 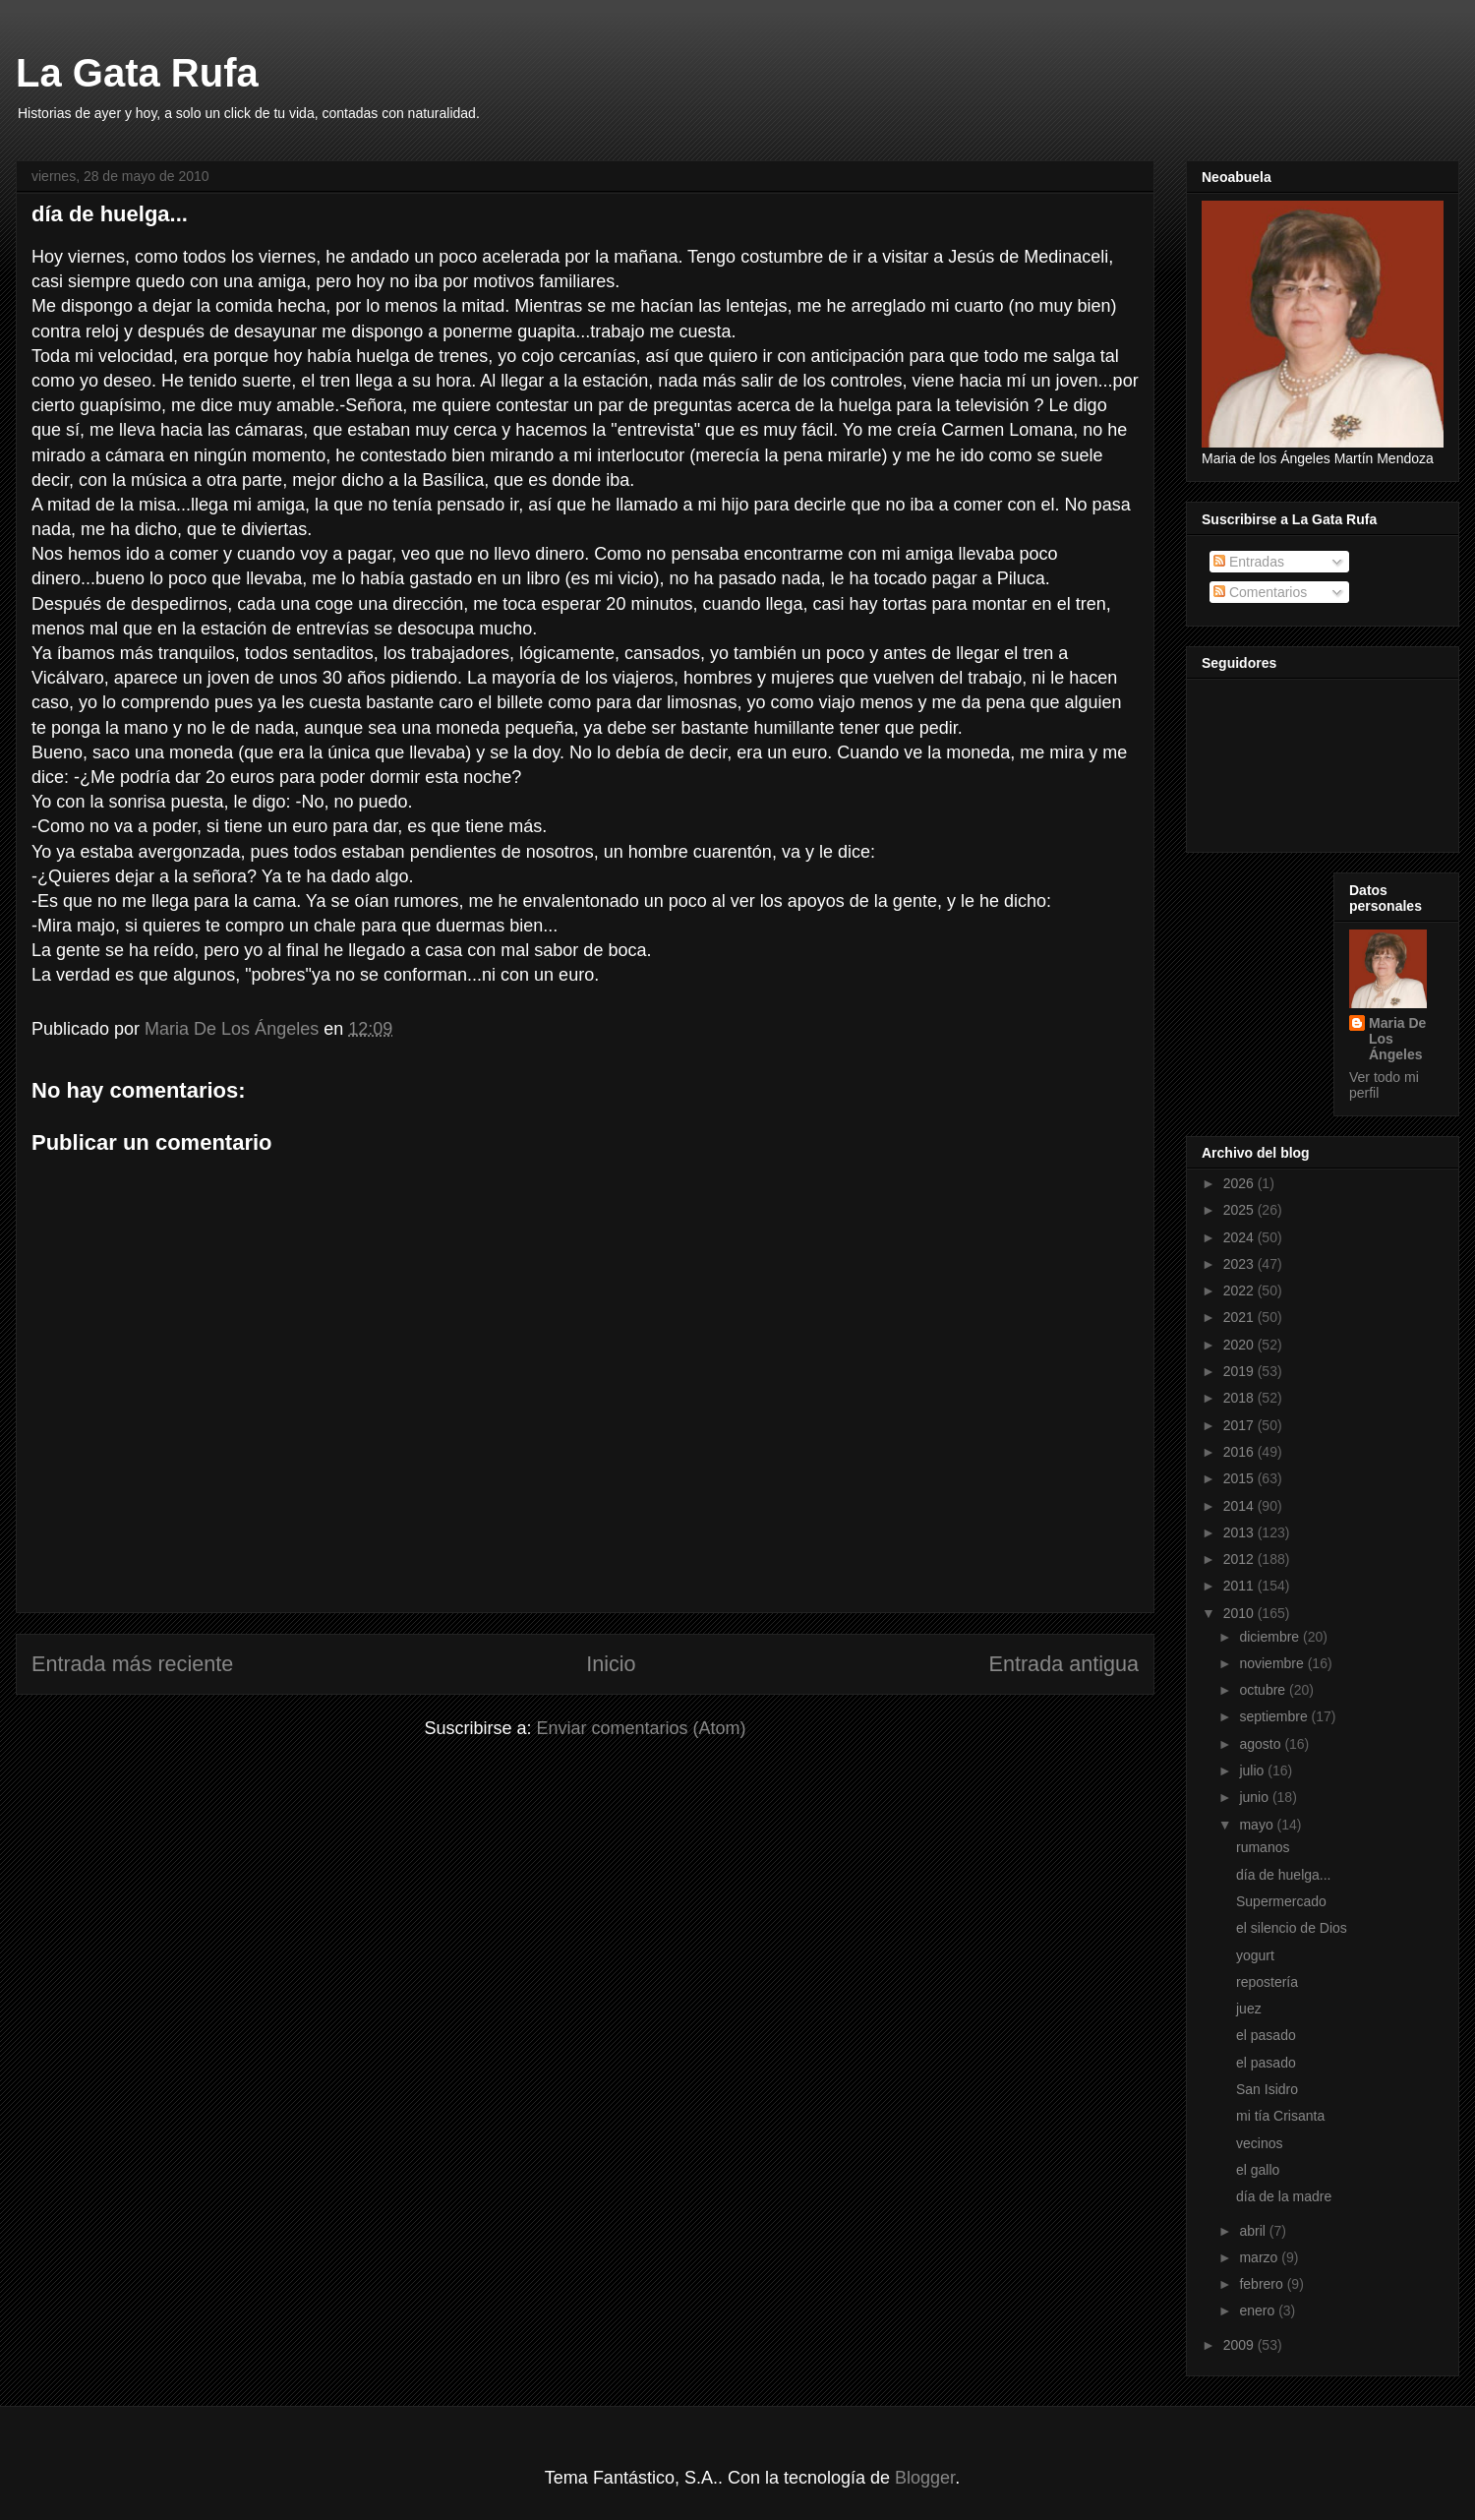 What do you see at coordinates (1271, 1637) in the screenshot?
I see `diciembre` at bounding box center [1271, 1637].